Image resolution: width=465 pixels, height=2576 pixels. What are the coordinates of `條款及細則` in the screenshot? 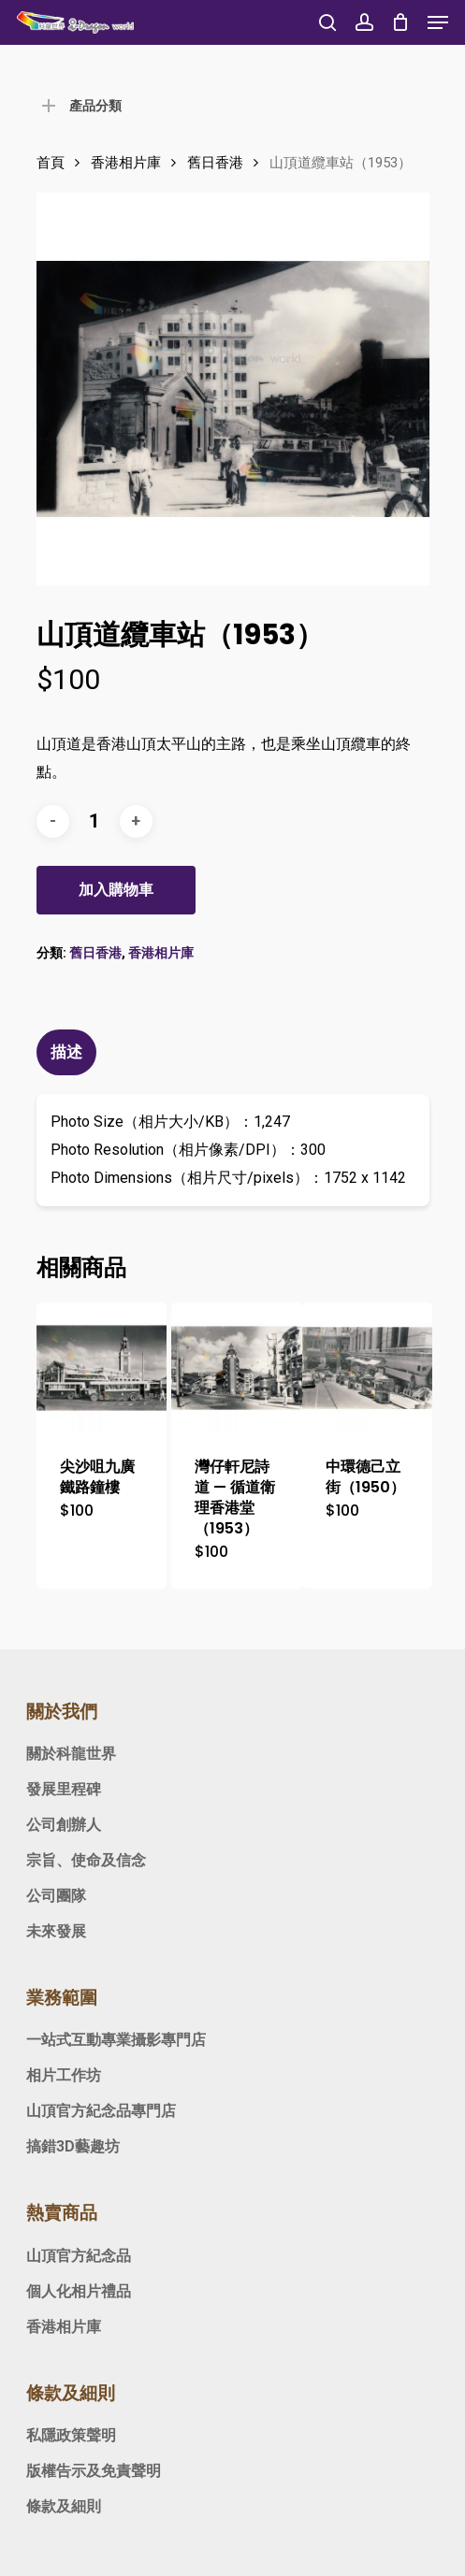 It's located at (63, 2506).